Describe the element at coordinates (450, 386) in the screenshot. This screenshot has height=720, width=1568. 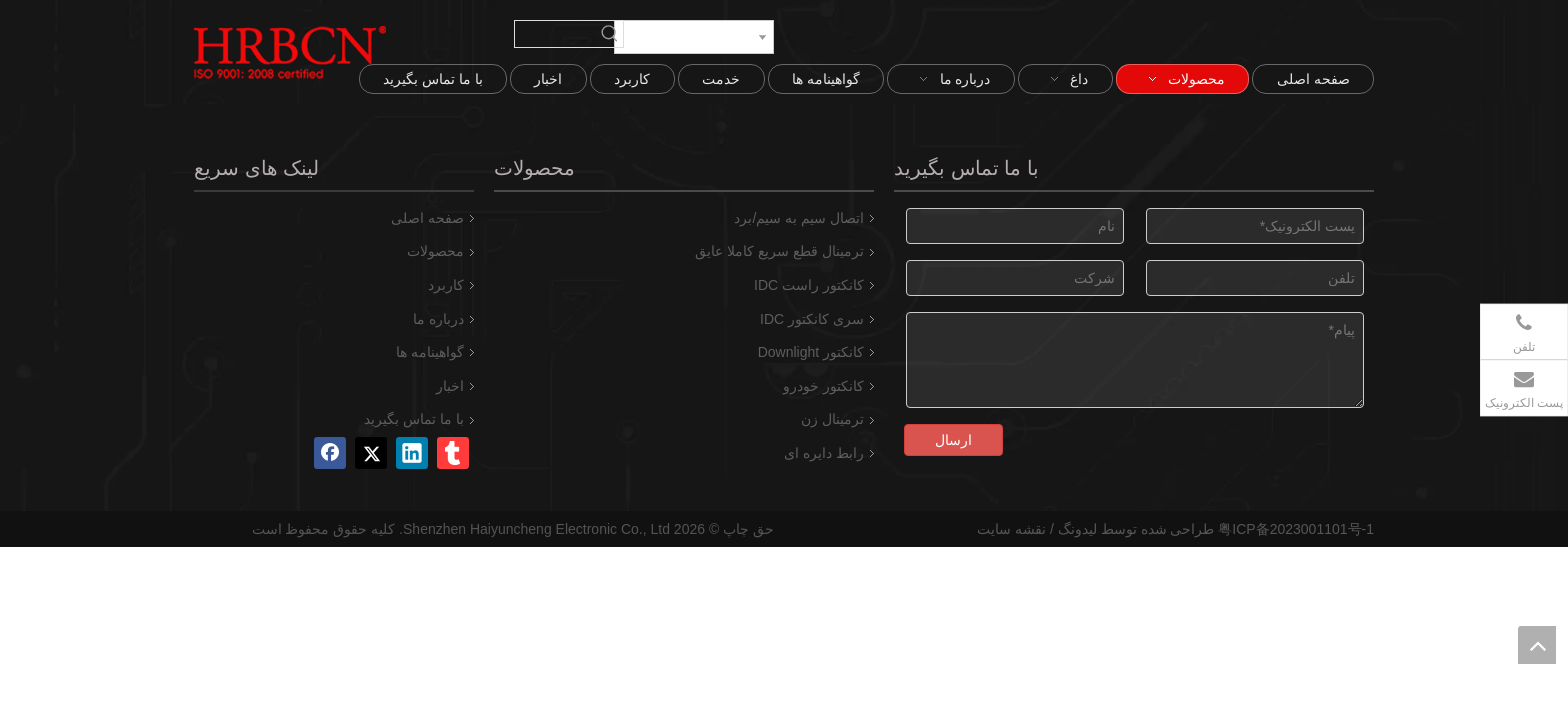
I see `اخبار` at that location.